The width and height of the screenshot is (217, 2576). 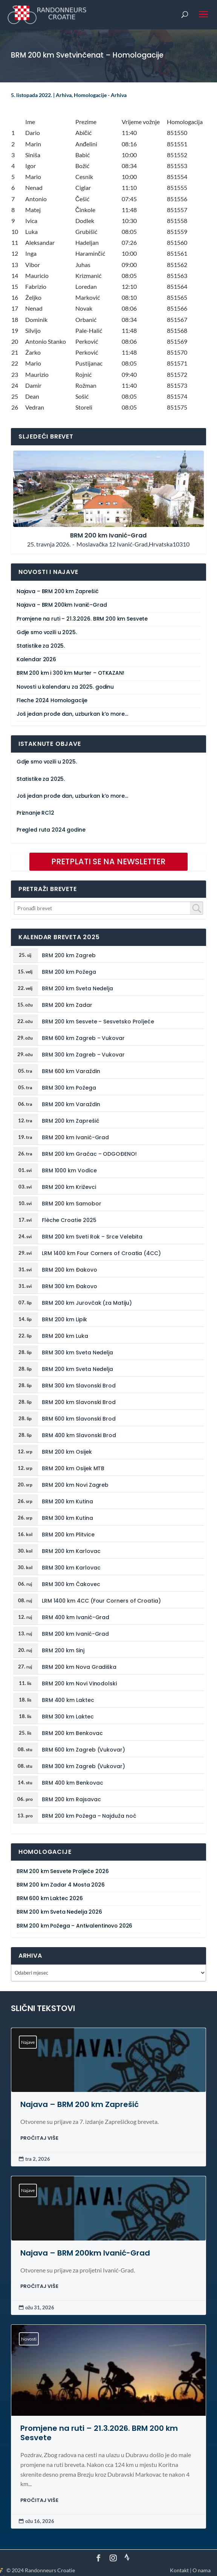 What do you see at coordinates (28, 2042) in the screenshot?
I see `Najave` at bounding box center [28, 2042].